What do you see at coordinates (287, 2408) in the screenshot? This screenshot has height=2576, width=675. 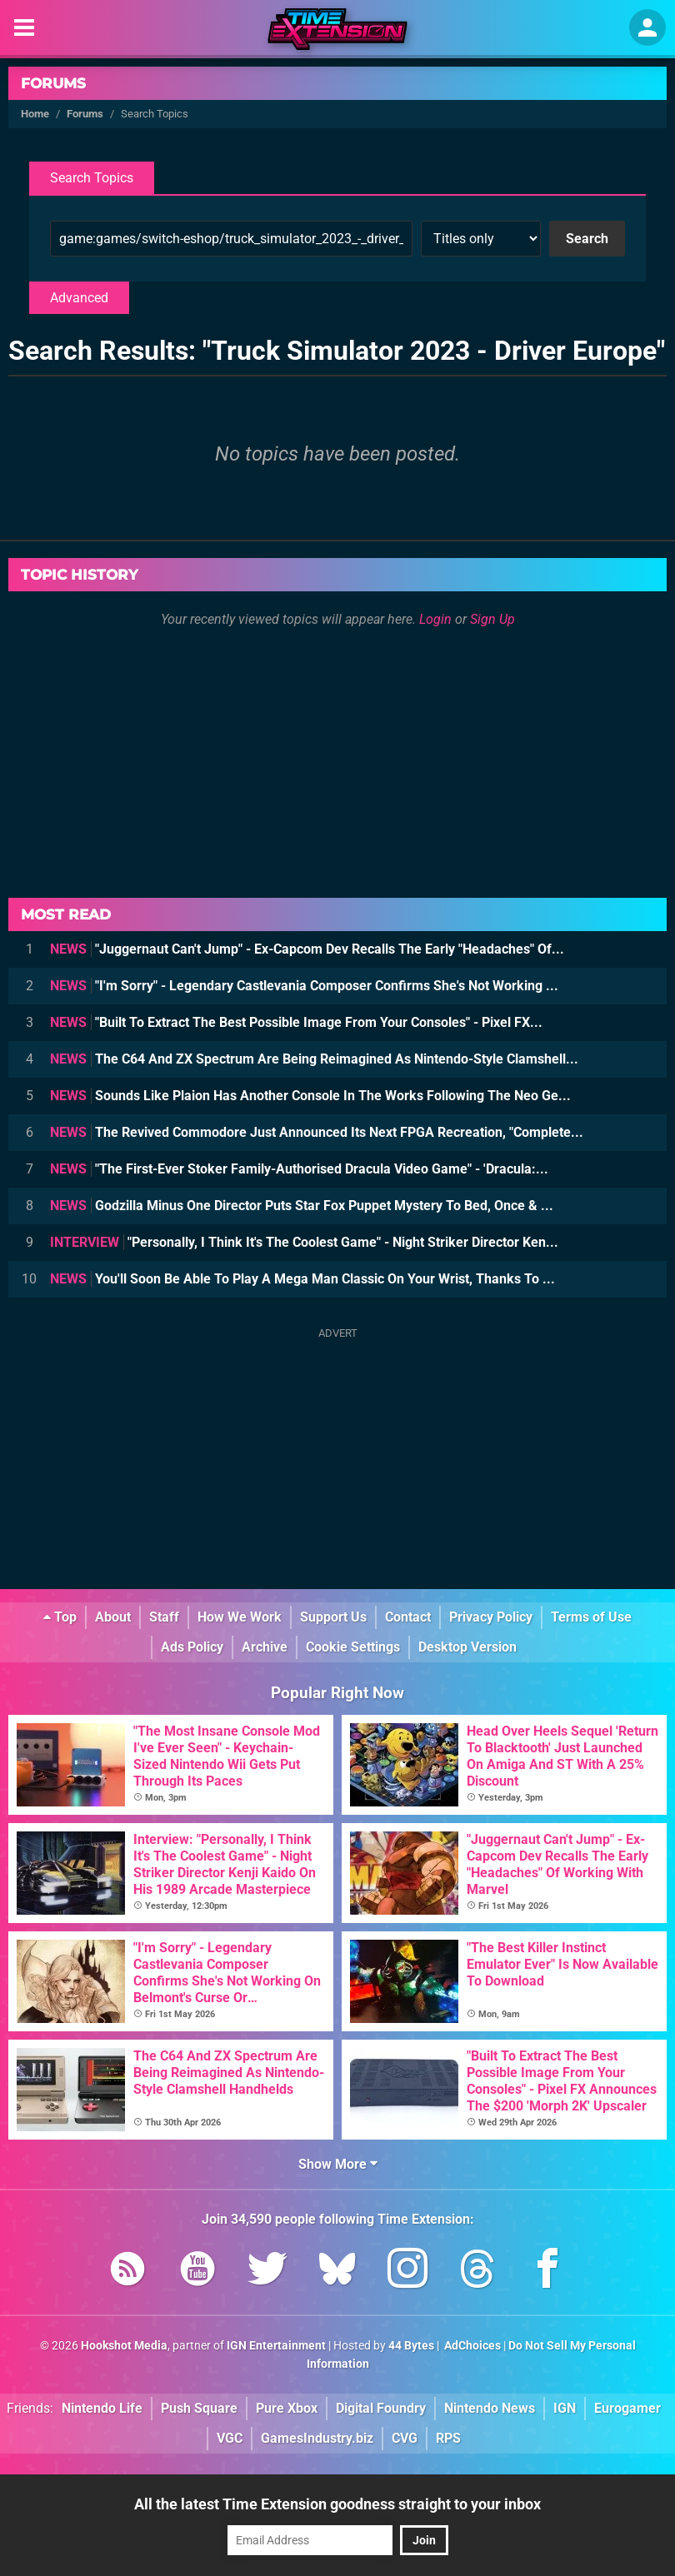 I see `Pure Xbox` at bounding box center [287, 2408].